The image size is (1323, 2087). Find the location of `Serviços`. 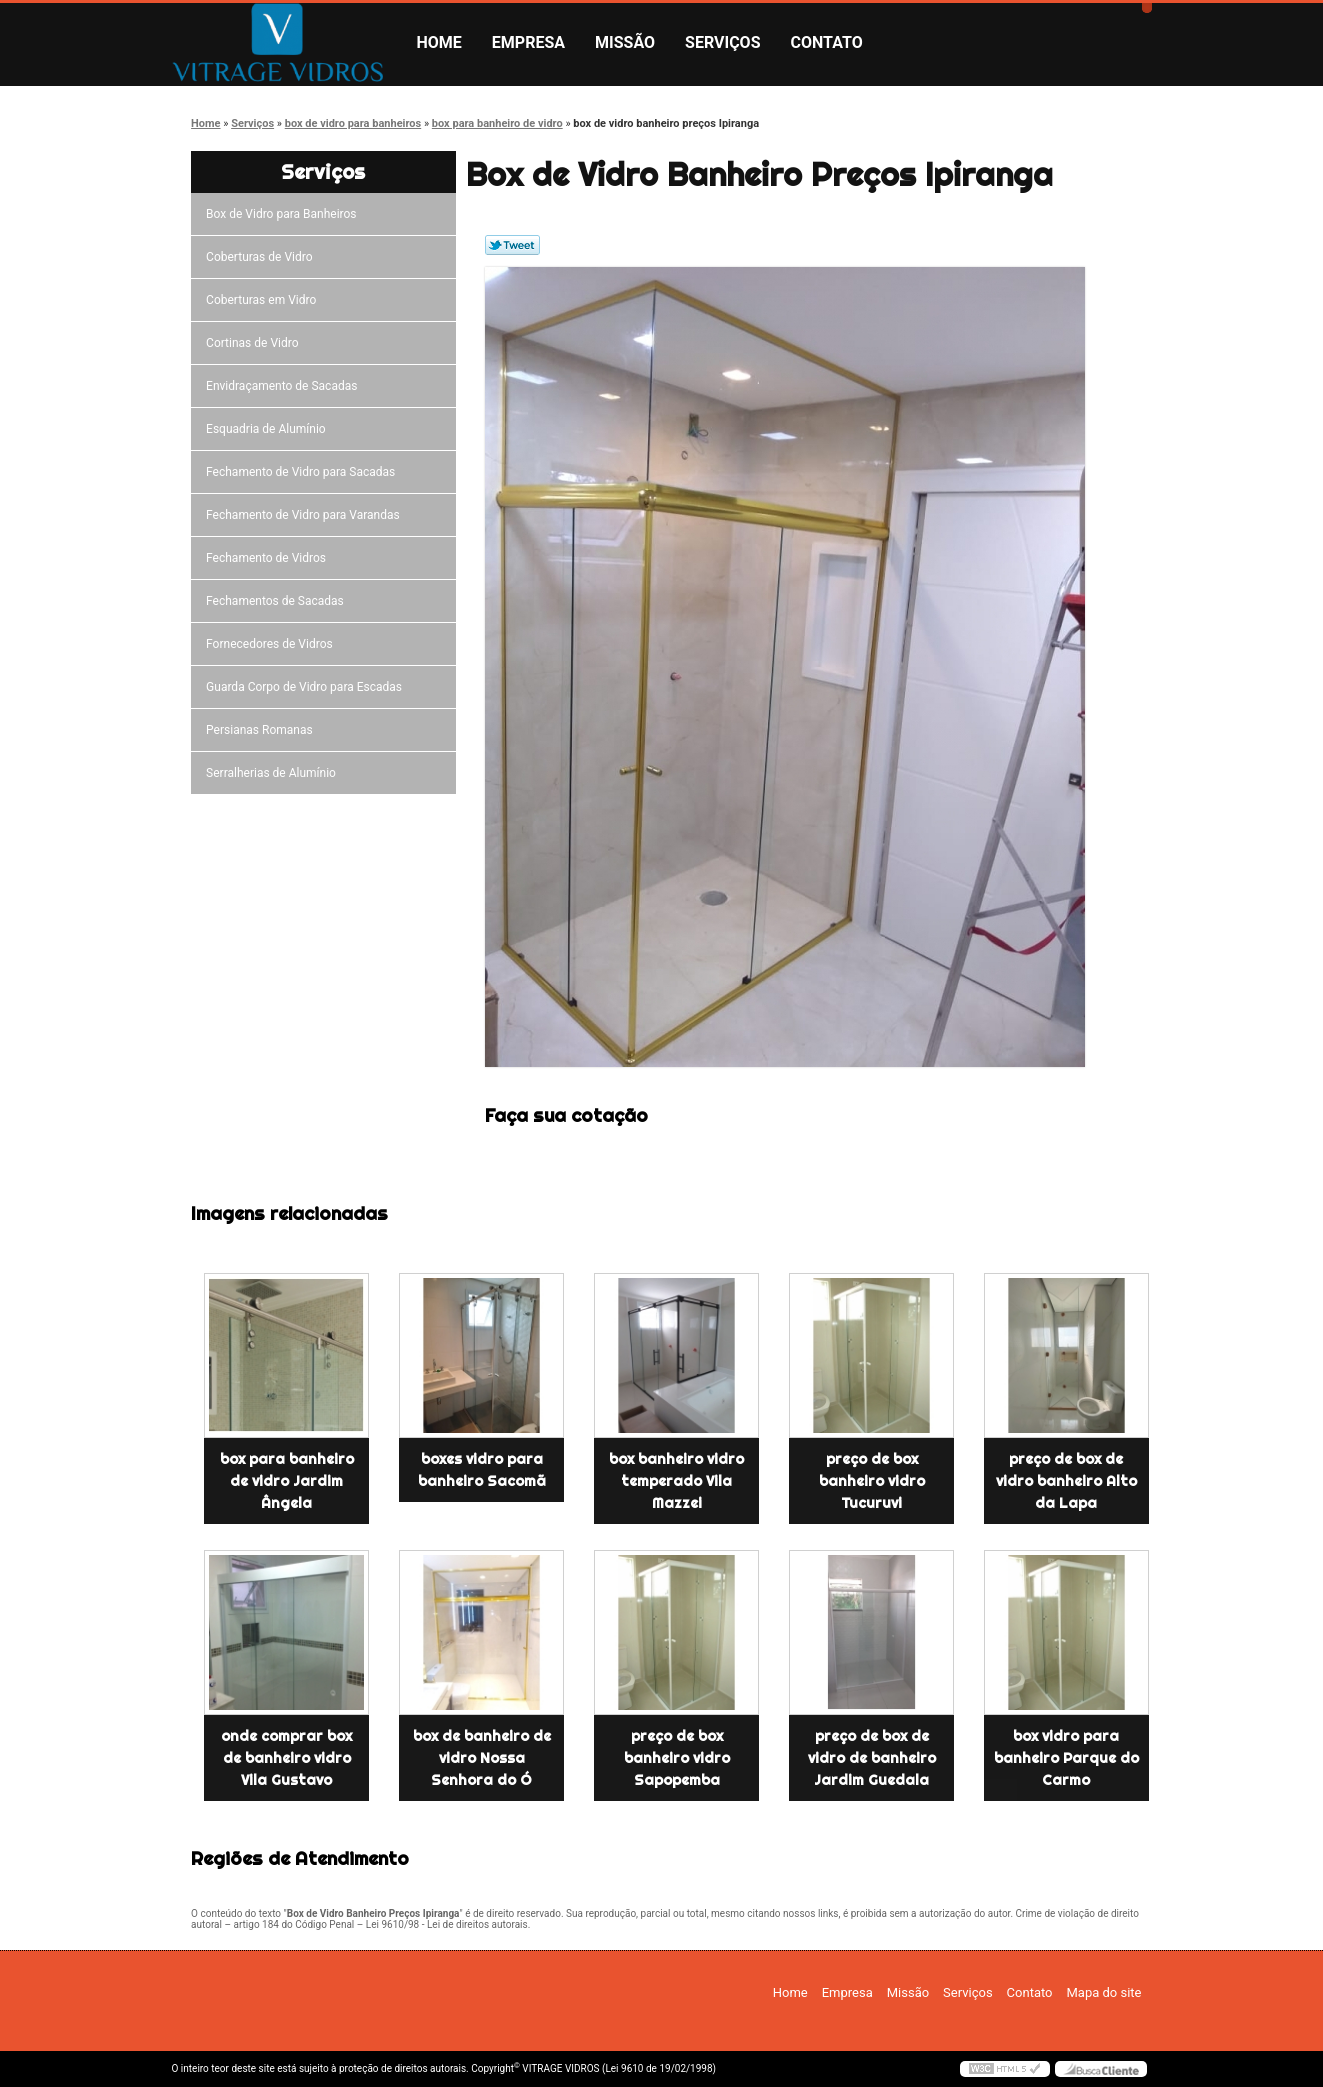

Serviços is located at coordinates (722, 42).